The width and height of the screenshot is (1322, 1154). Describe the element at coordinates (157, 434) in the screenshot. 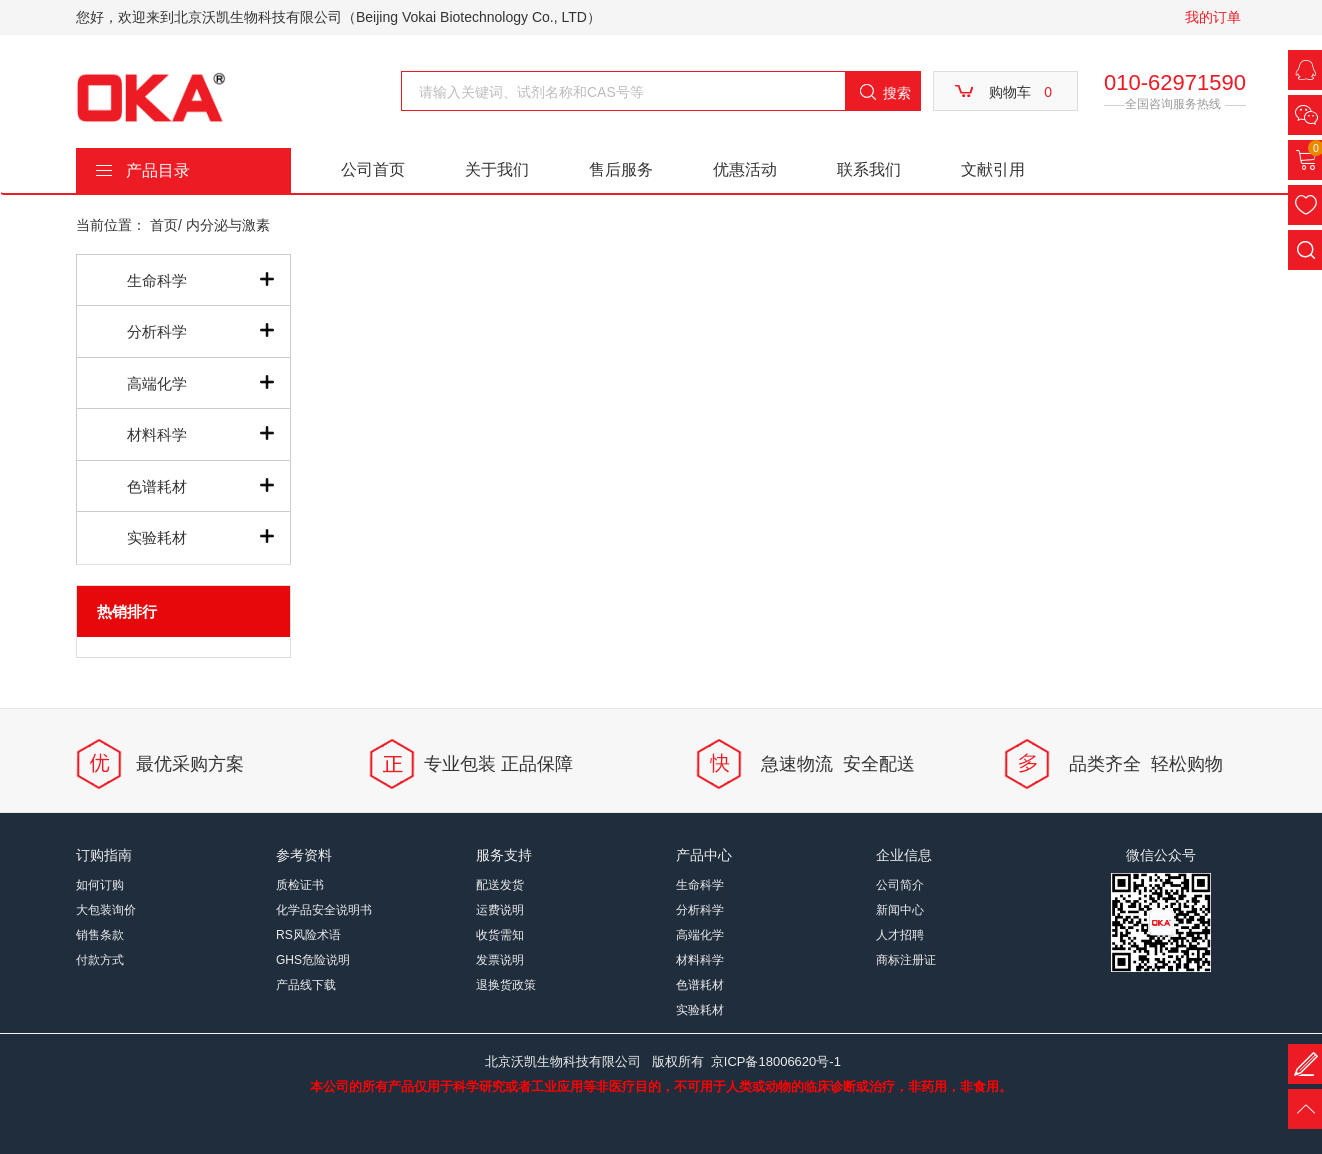

I see `材料科学` at that location.